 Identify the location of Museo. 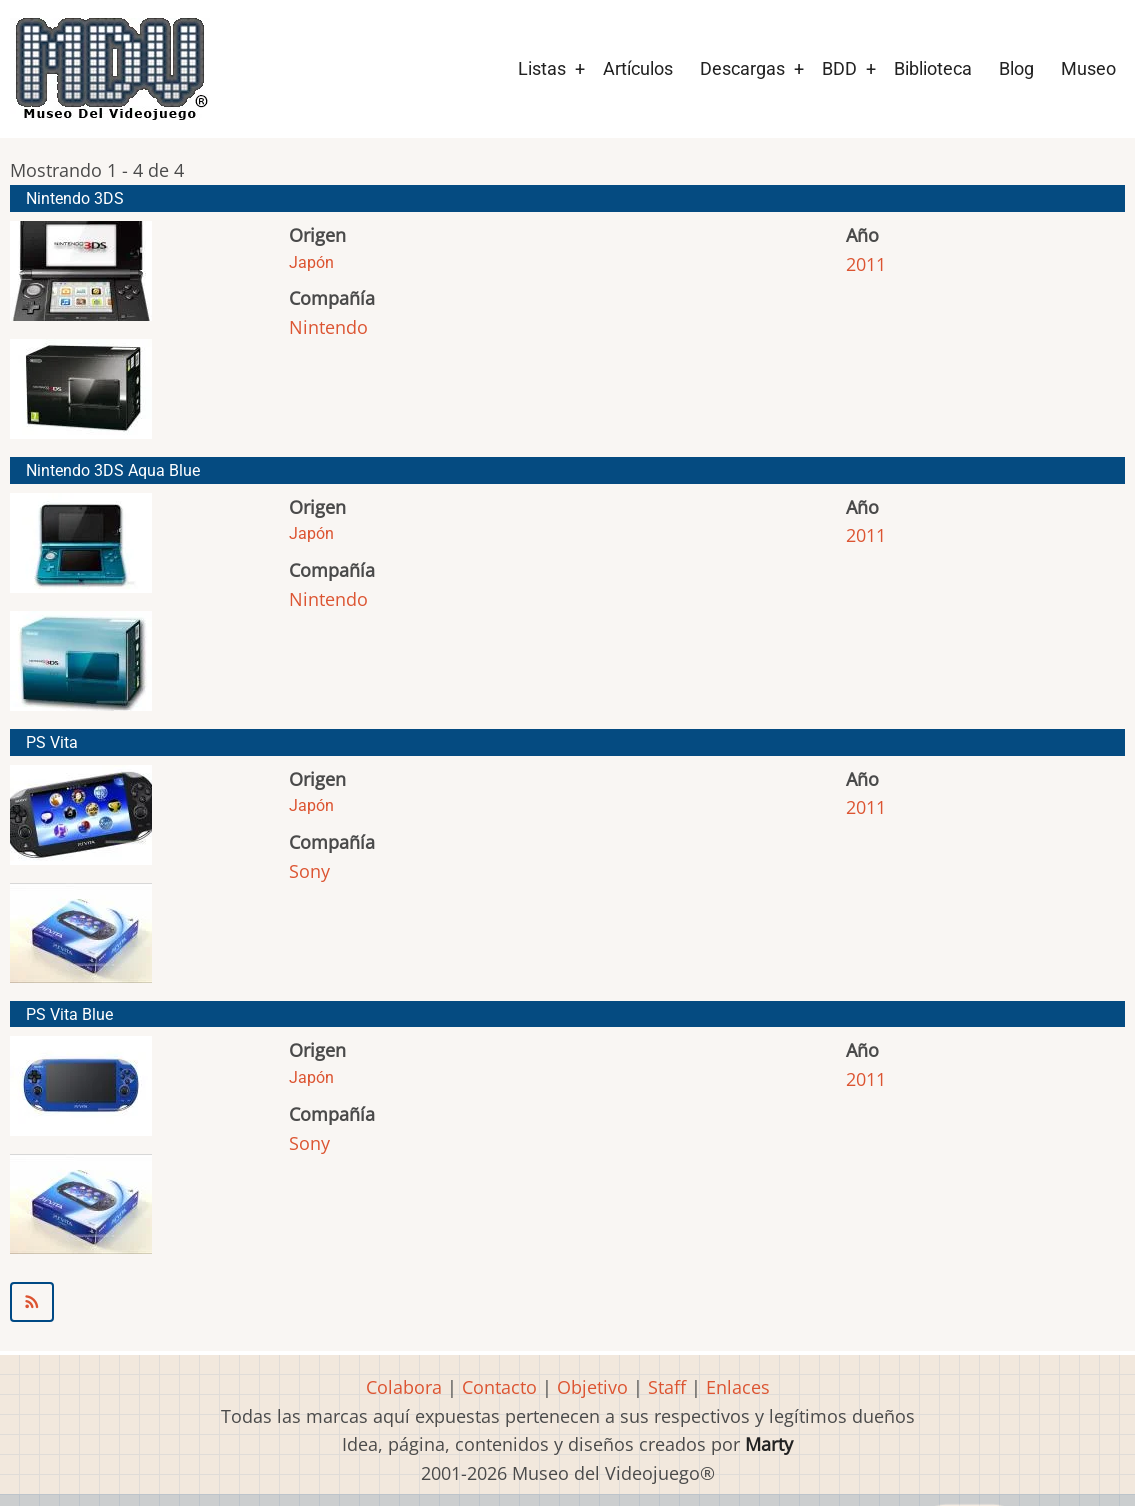
(1088, 68).